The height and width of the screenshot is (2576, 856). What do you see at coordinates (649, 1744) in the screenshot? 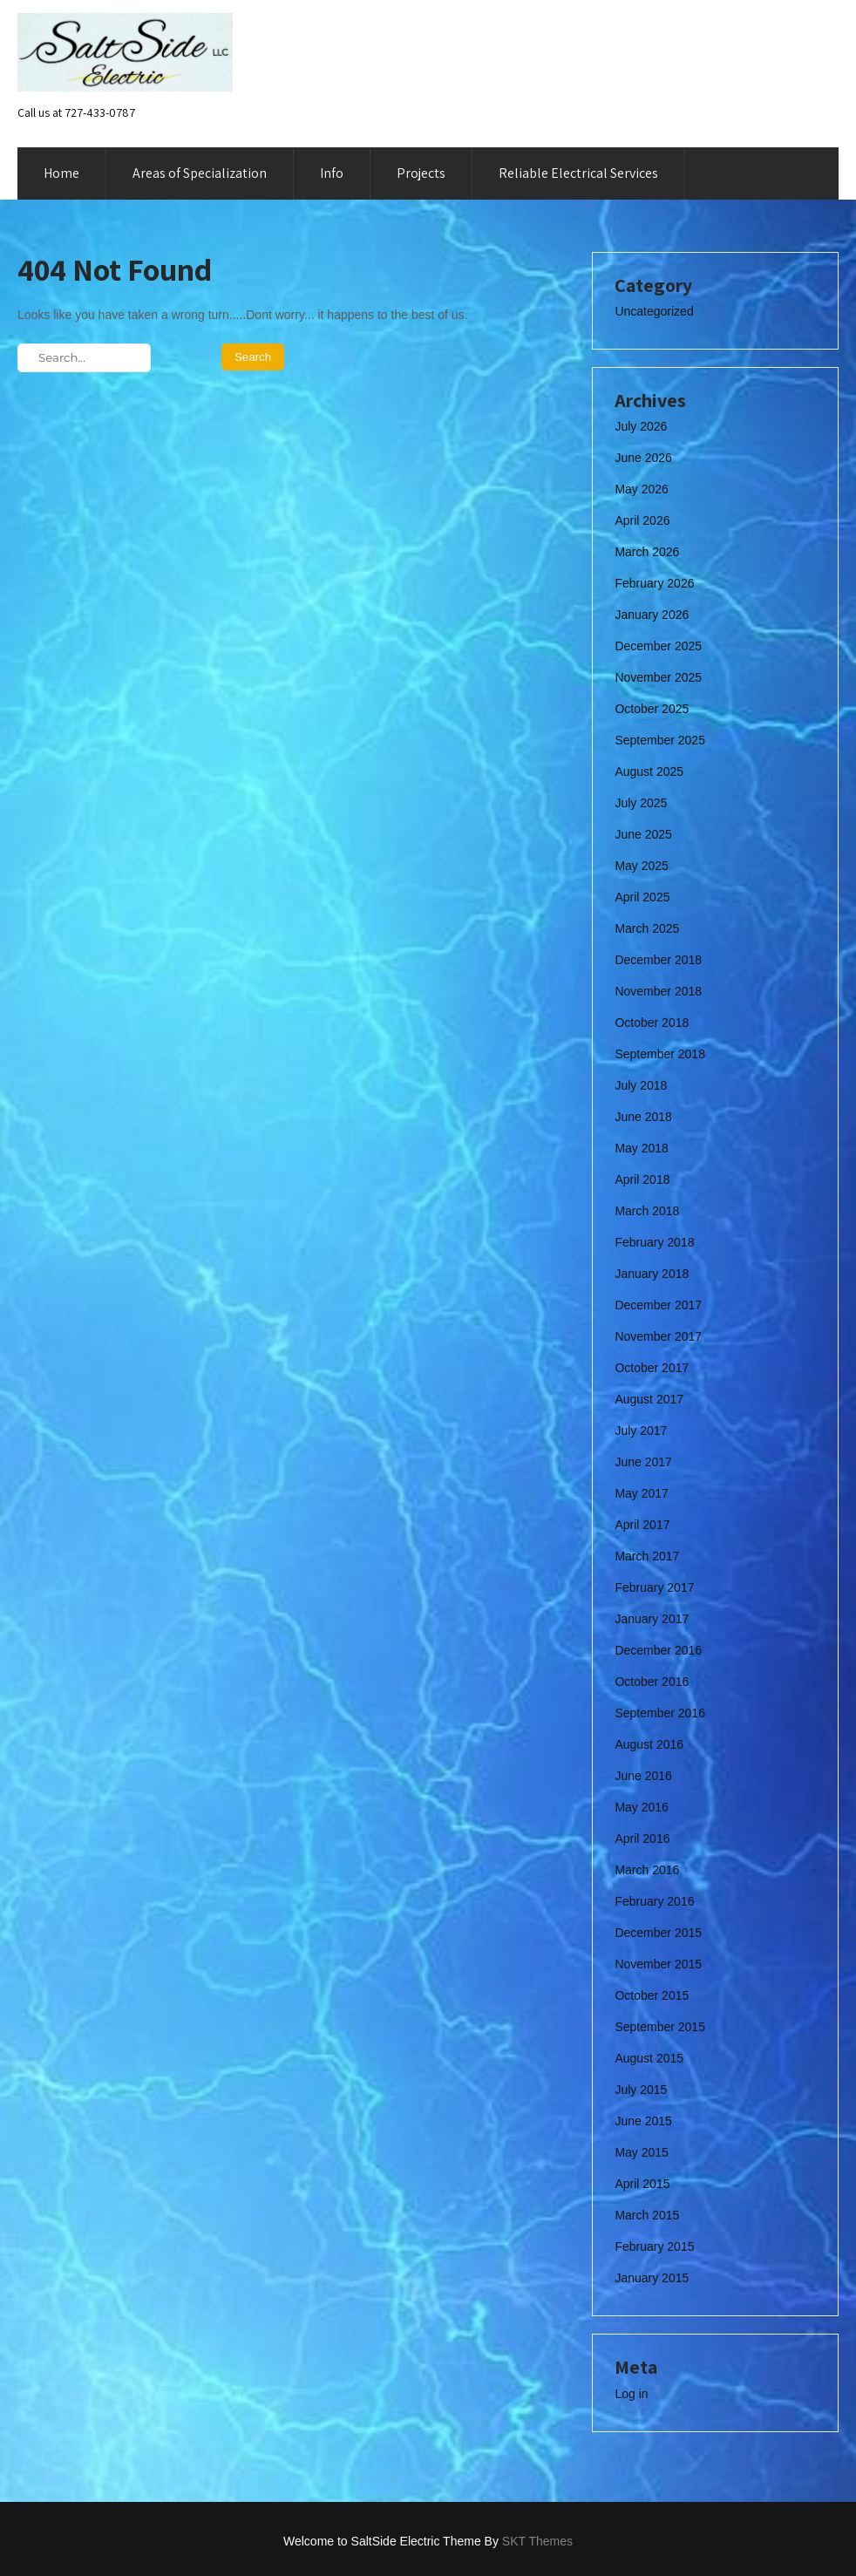
I see `August 2016` at bounding box center [649, 1744].